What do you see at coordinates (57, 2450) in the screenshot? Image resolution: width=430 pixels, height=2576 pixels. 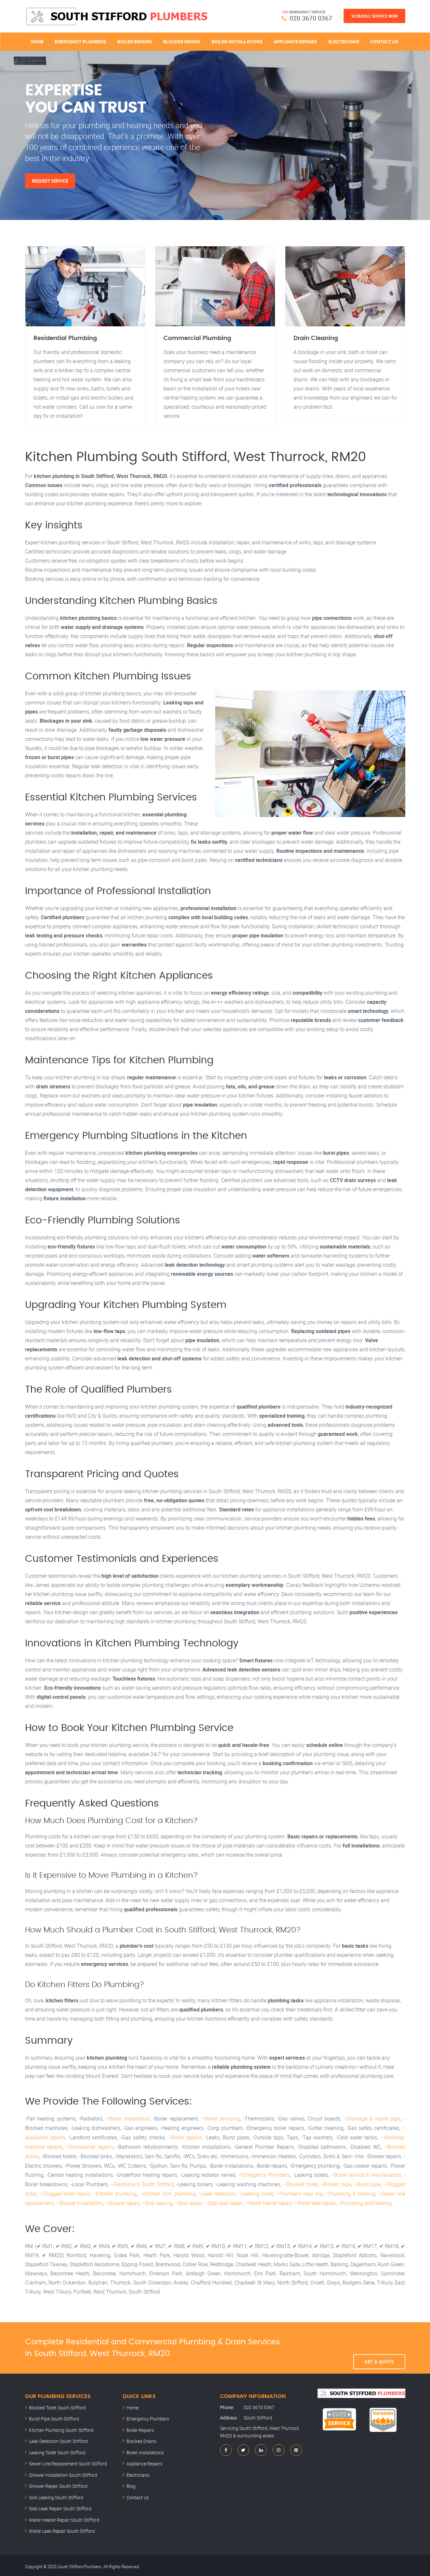 I see `Leaking Toilet South Stifford` at bounding box center [57, 2450].